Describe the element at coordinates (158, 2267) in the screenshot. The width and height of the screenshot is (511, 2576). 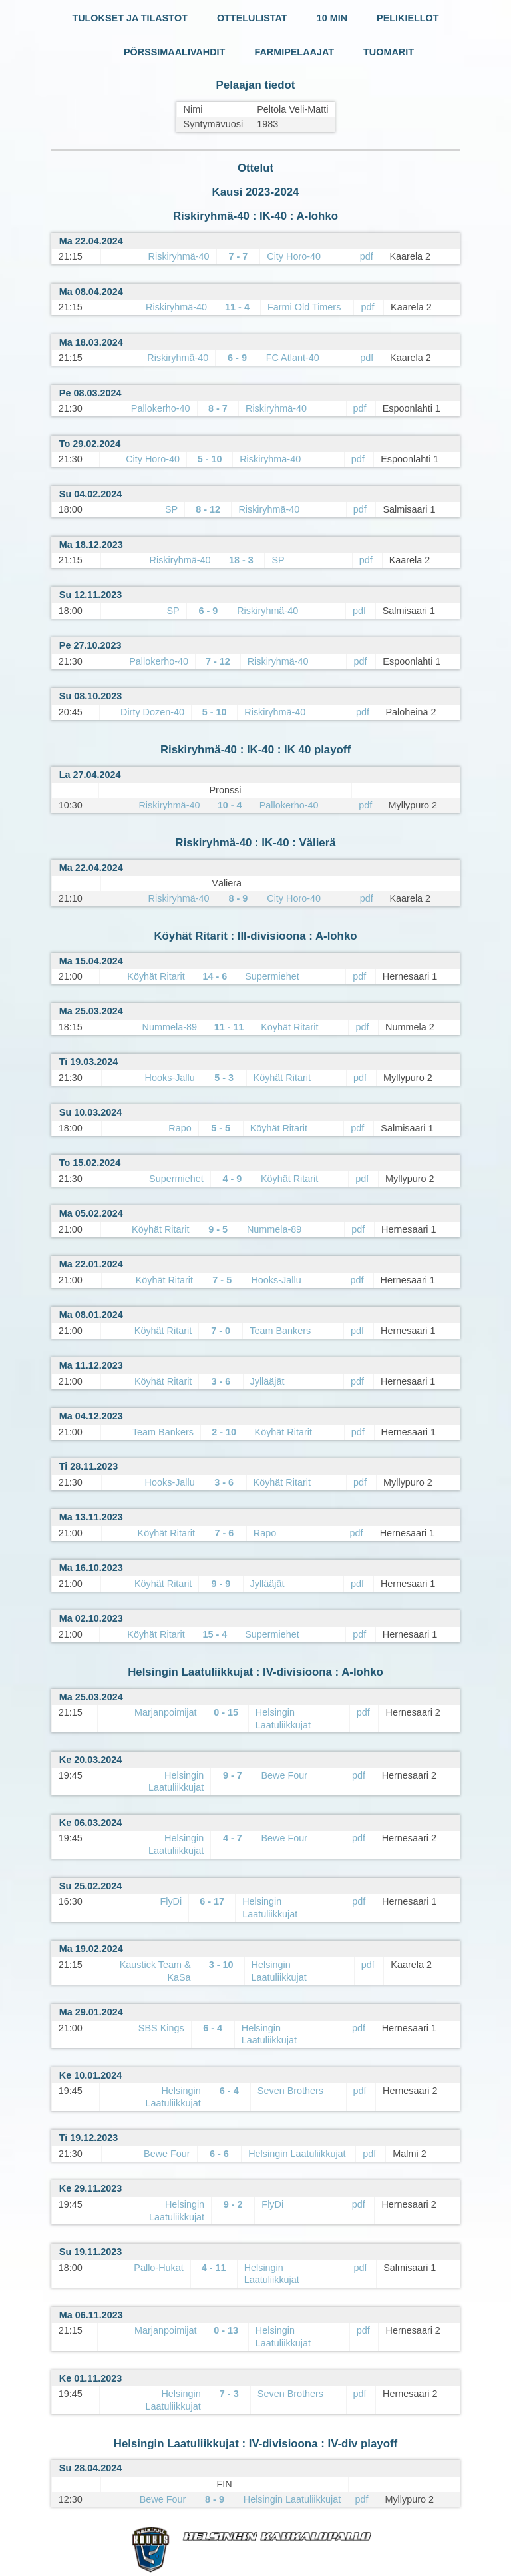
I see `Pallo-Hukat` at that location.